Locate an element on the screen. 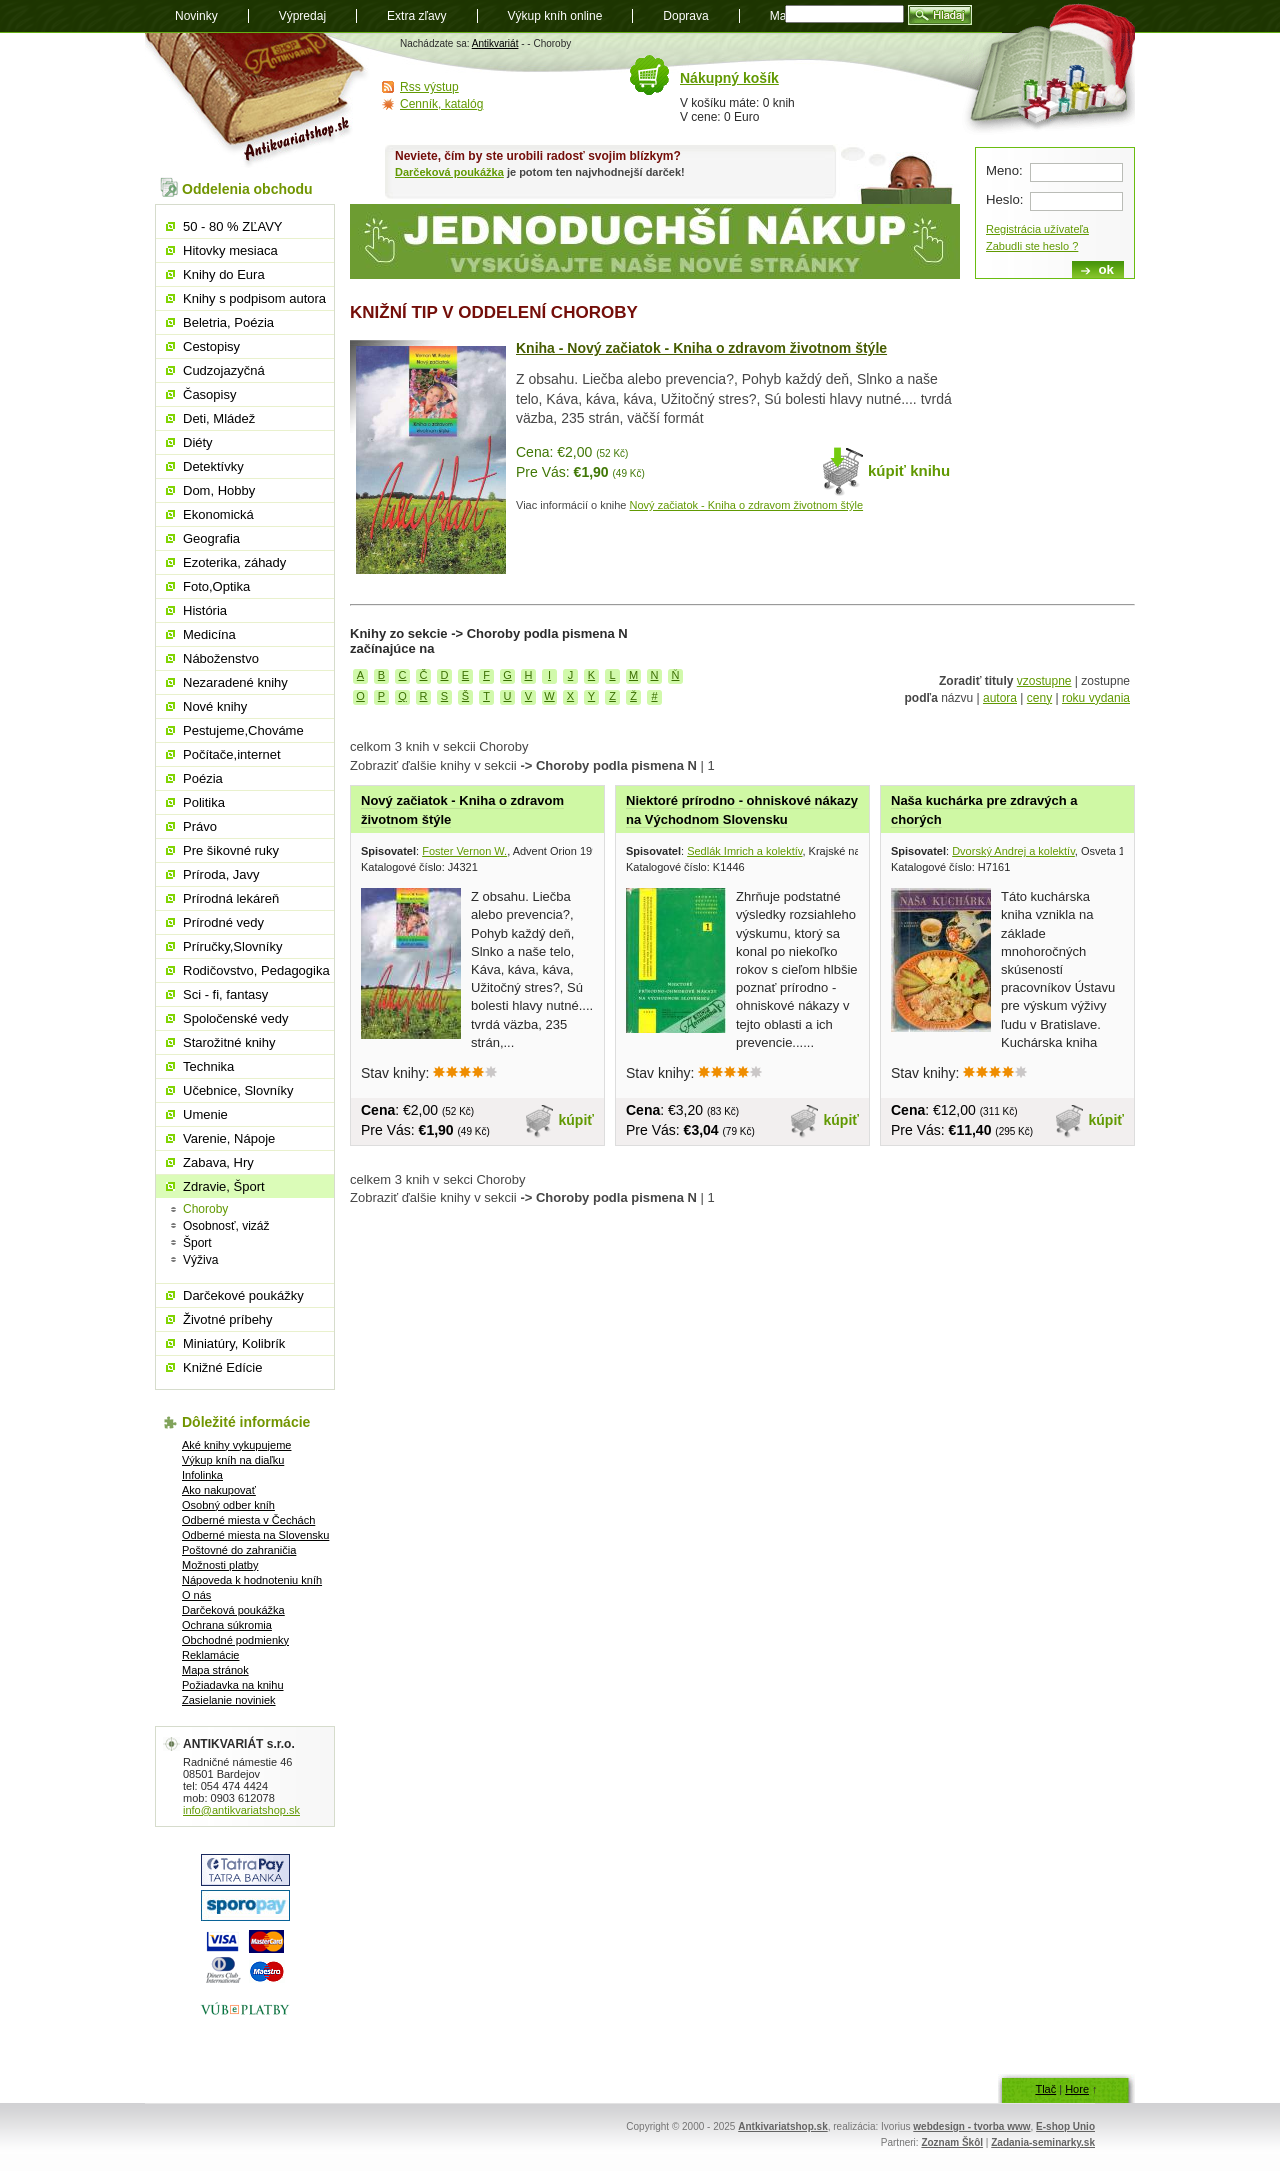 Image resolution: width=1280 pixels, height=2171 pixels. Antikvariát shop.sk is located at coordinates (257, 100).